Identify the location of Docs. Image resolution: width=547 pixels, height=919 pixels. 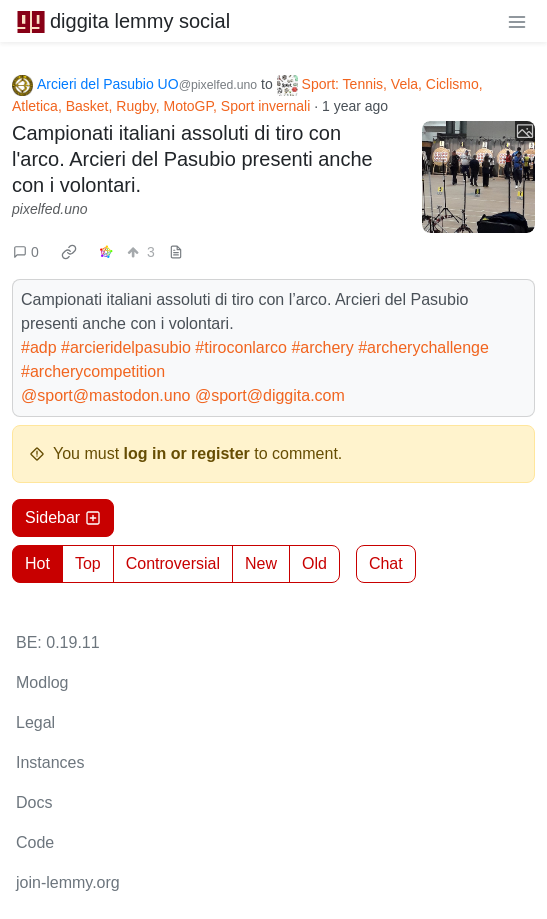
(34, 802).